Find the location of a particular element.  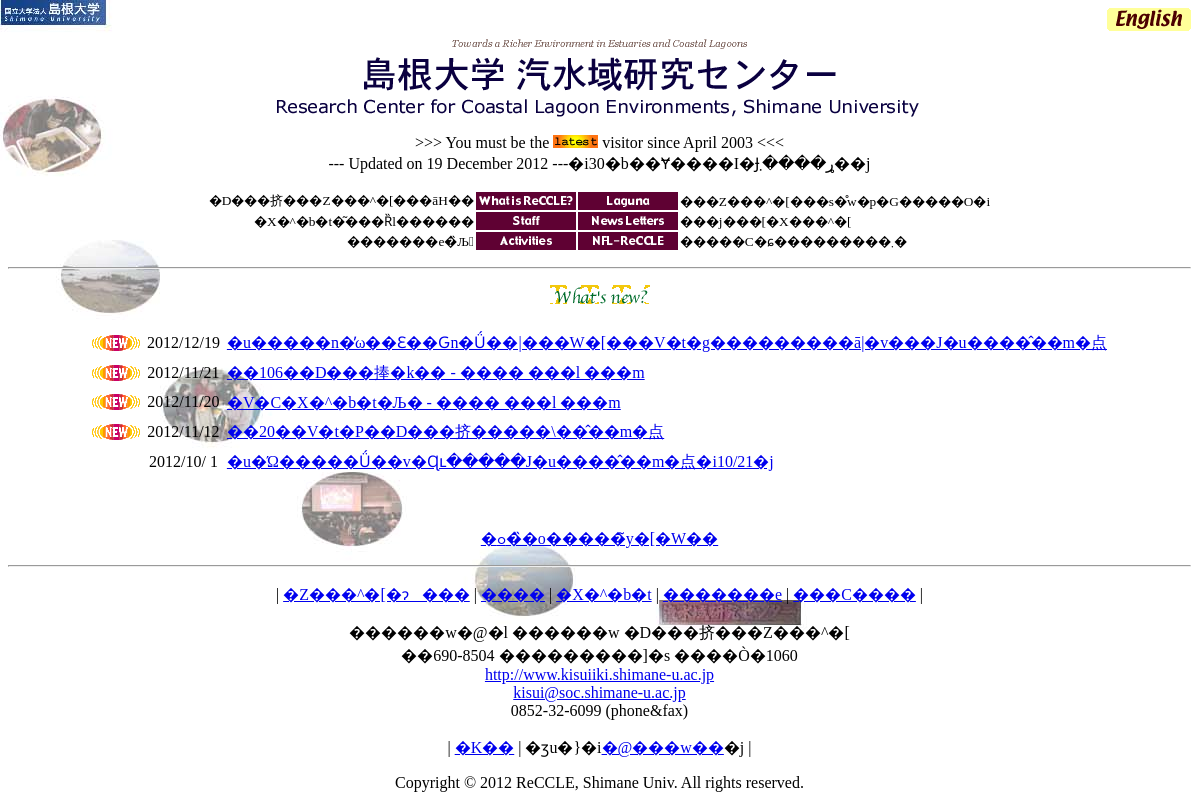

��20��V�t�P��D���挤�����\��̂��m�点 is located at coordinates (445, 431).